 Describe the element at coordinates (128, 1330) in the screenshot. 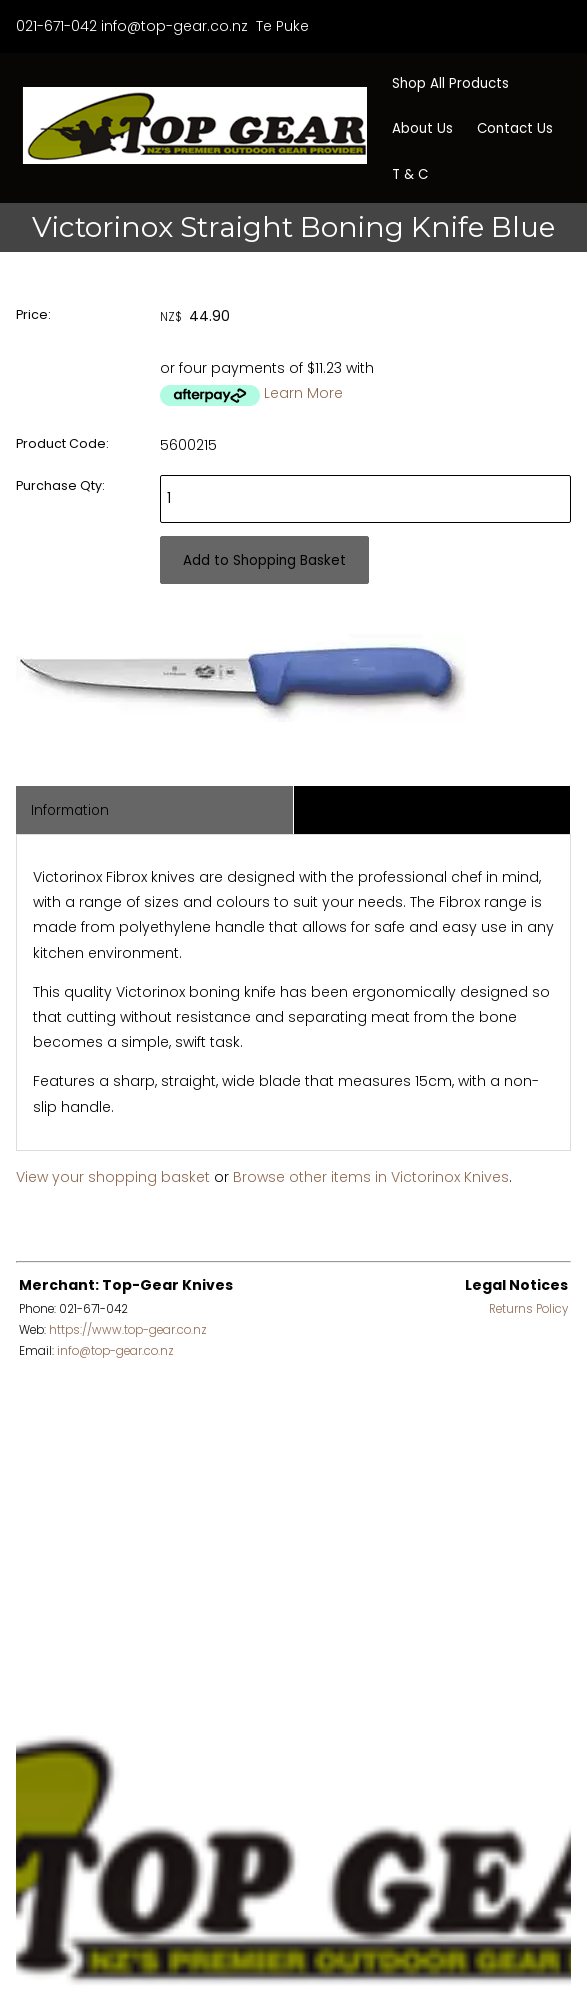

I see `https://www.top-gear.co.nz` at that location.